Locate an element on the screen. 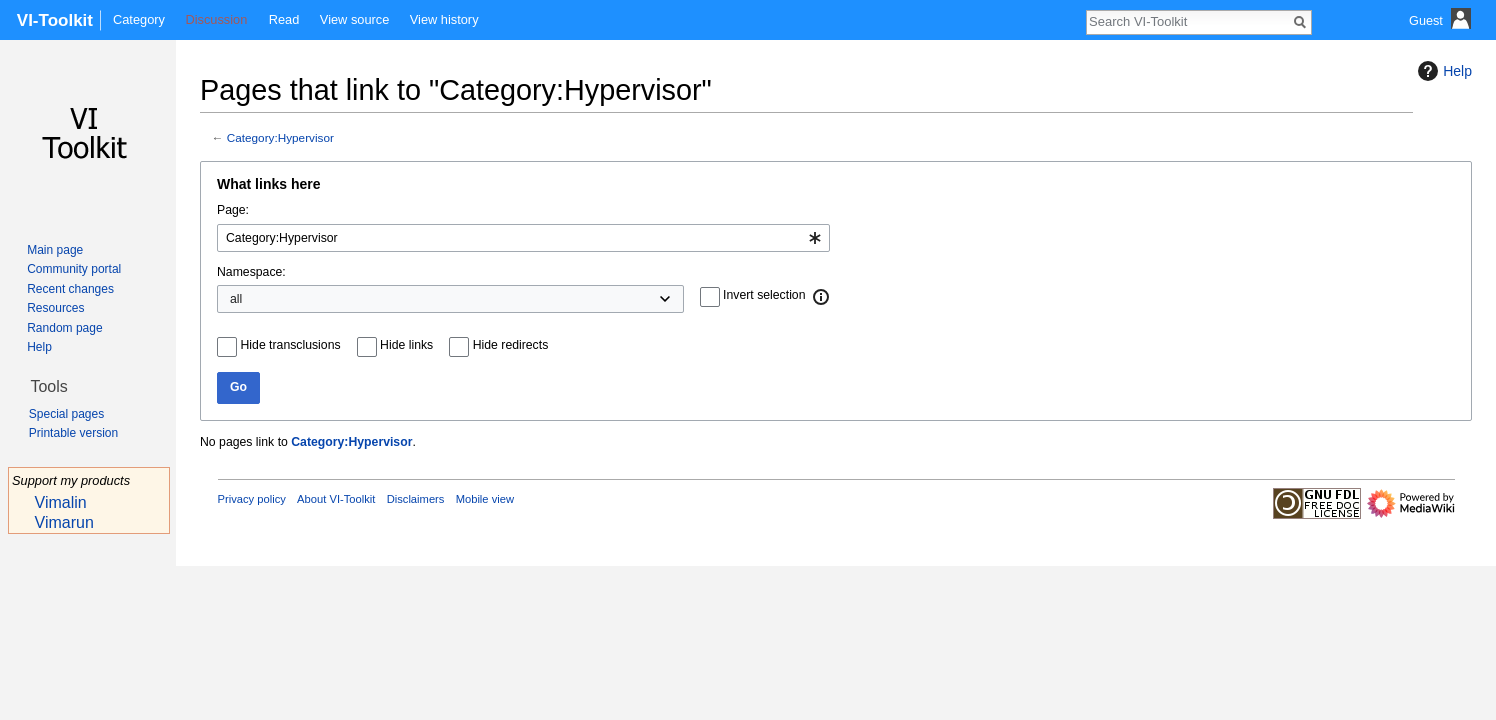 This screenshot has height=720, width=1496. Hide links is located at coordinates (406, 345).